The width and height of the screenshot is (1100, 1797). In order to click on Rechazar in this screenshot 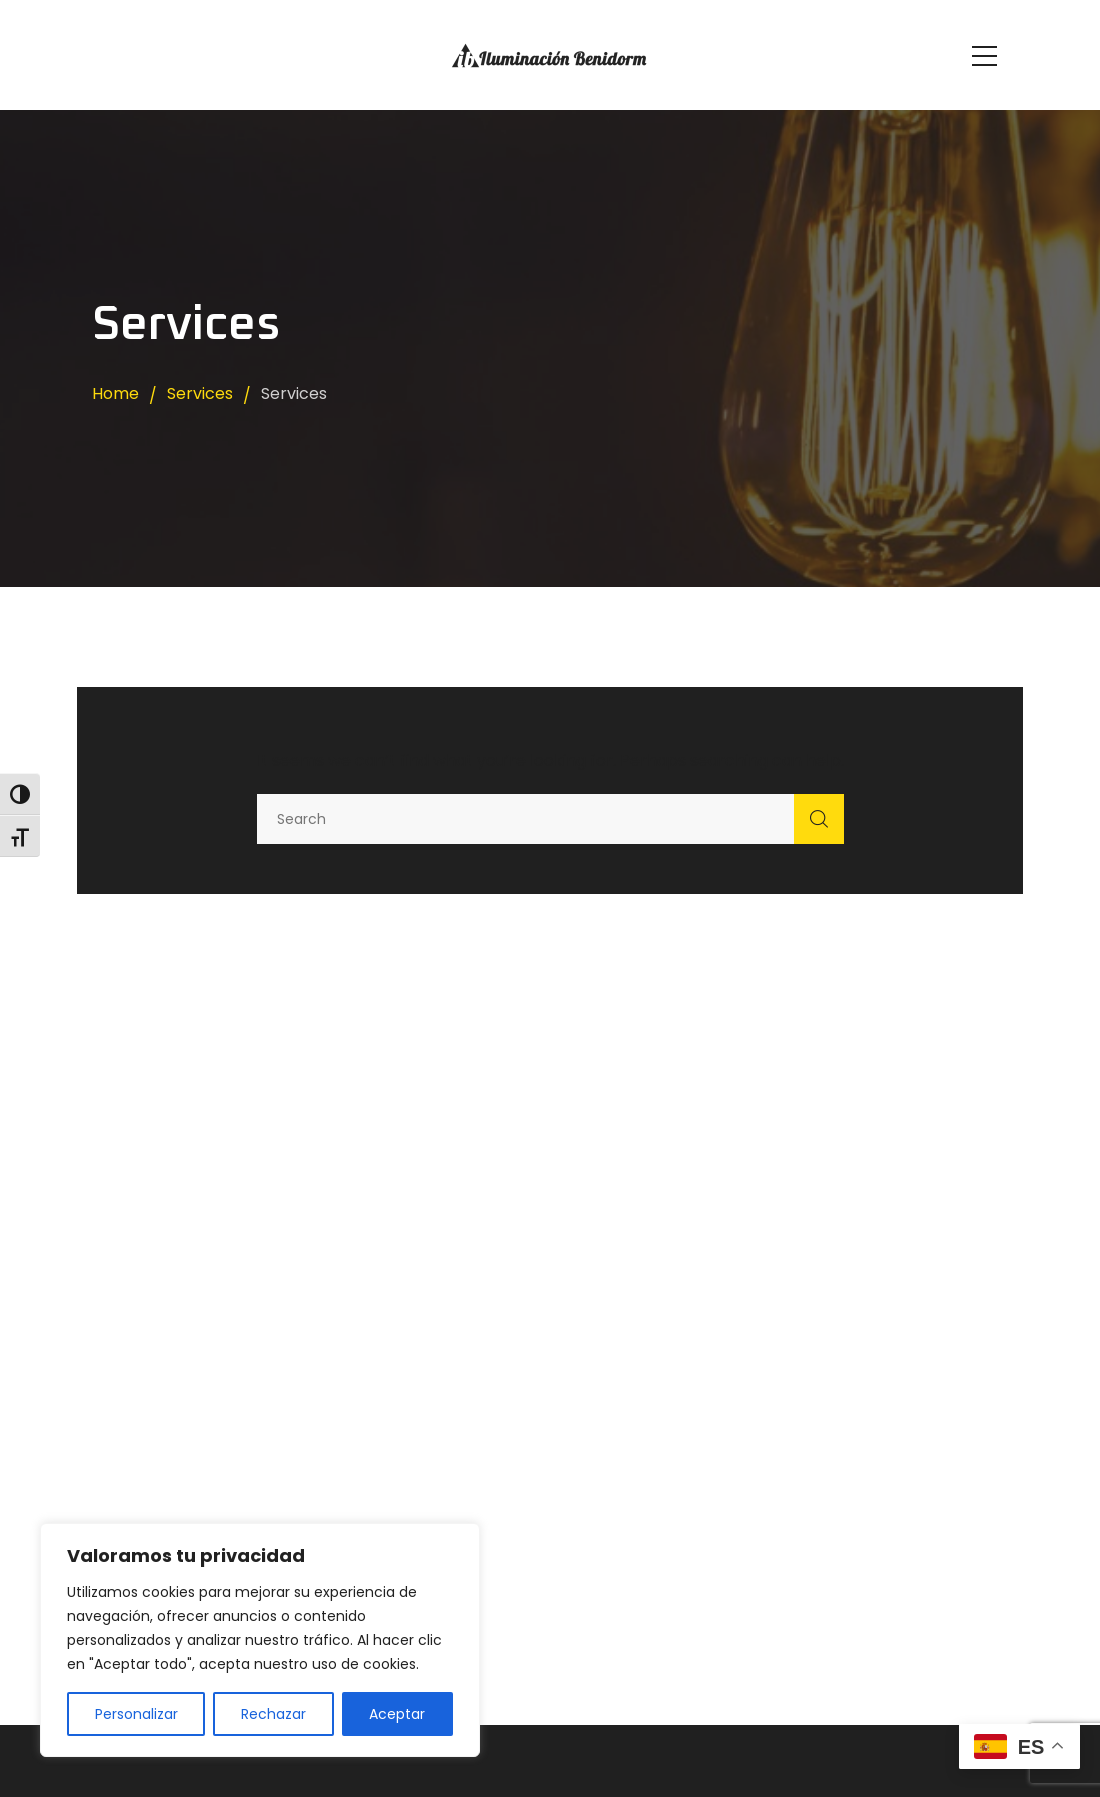, I will do `click(273, 1714)`.